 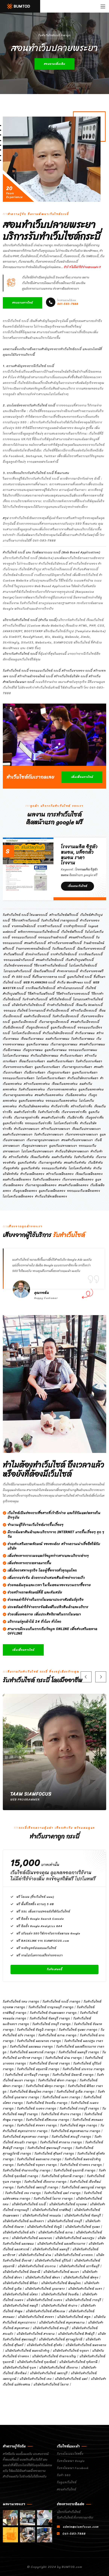 What do you see at coordinates (31, 2046) in the screenshot?
I see `รับทำเว็บไซต์ นครพนม ราคาถูก` at bounding box center [31, 2046].